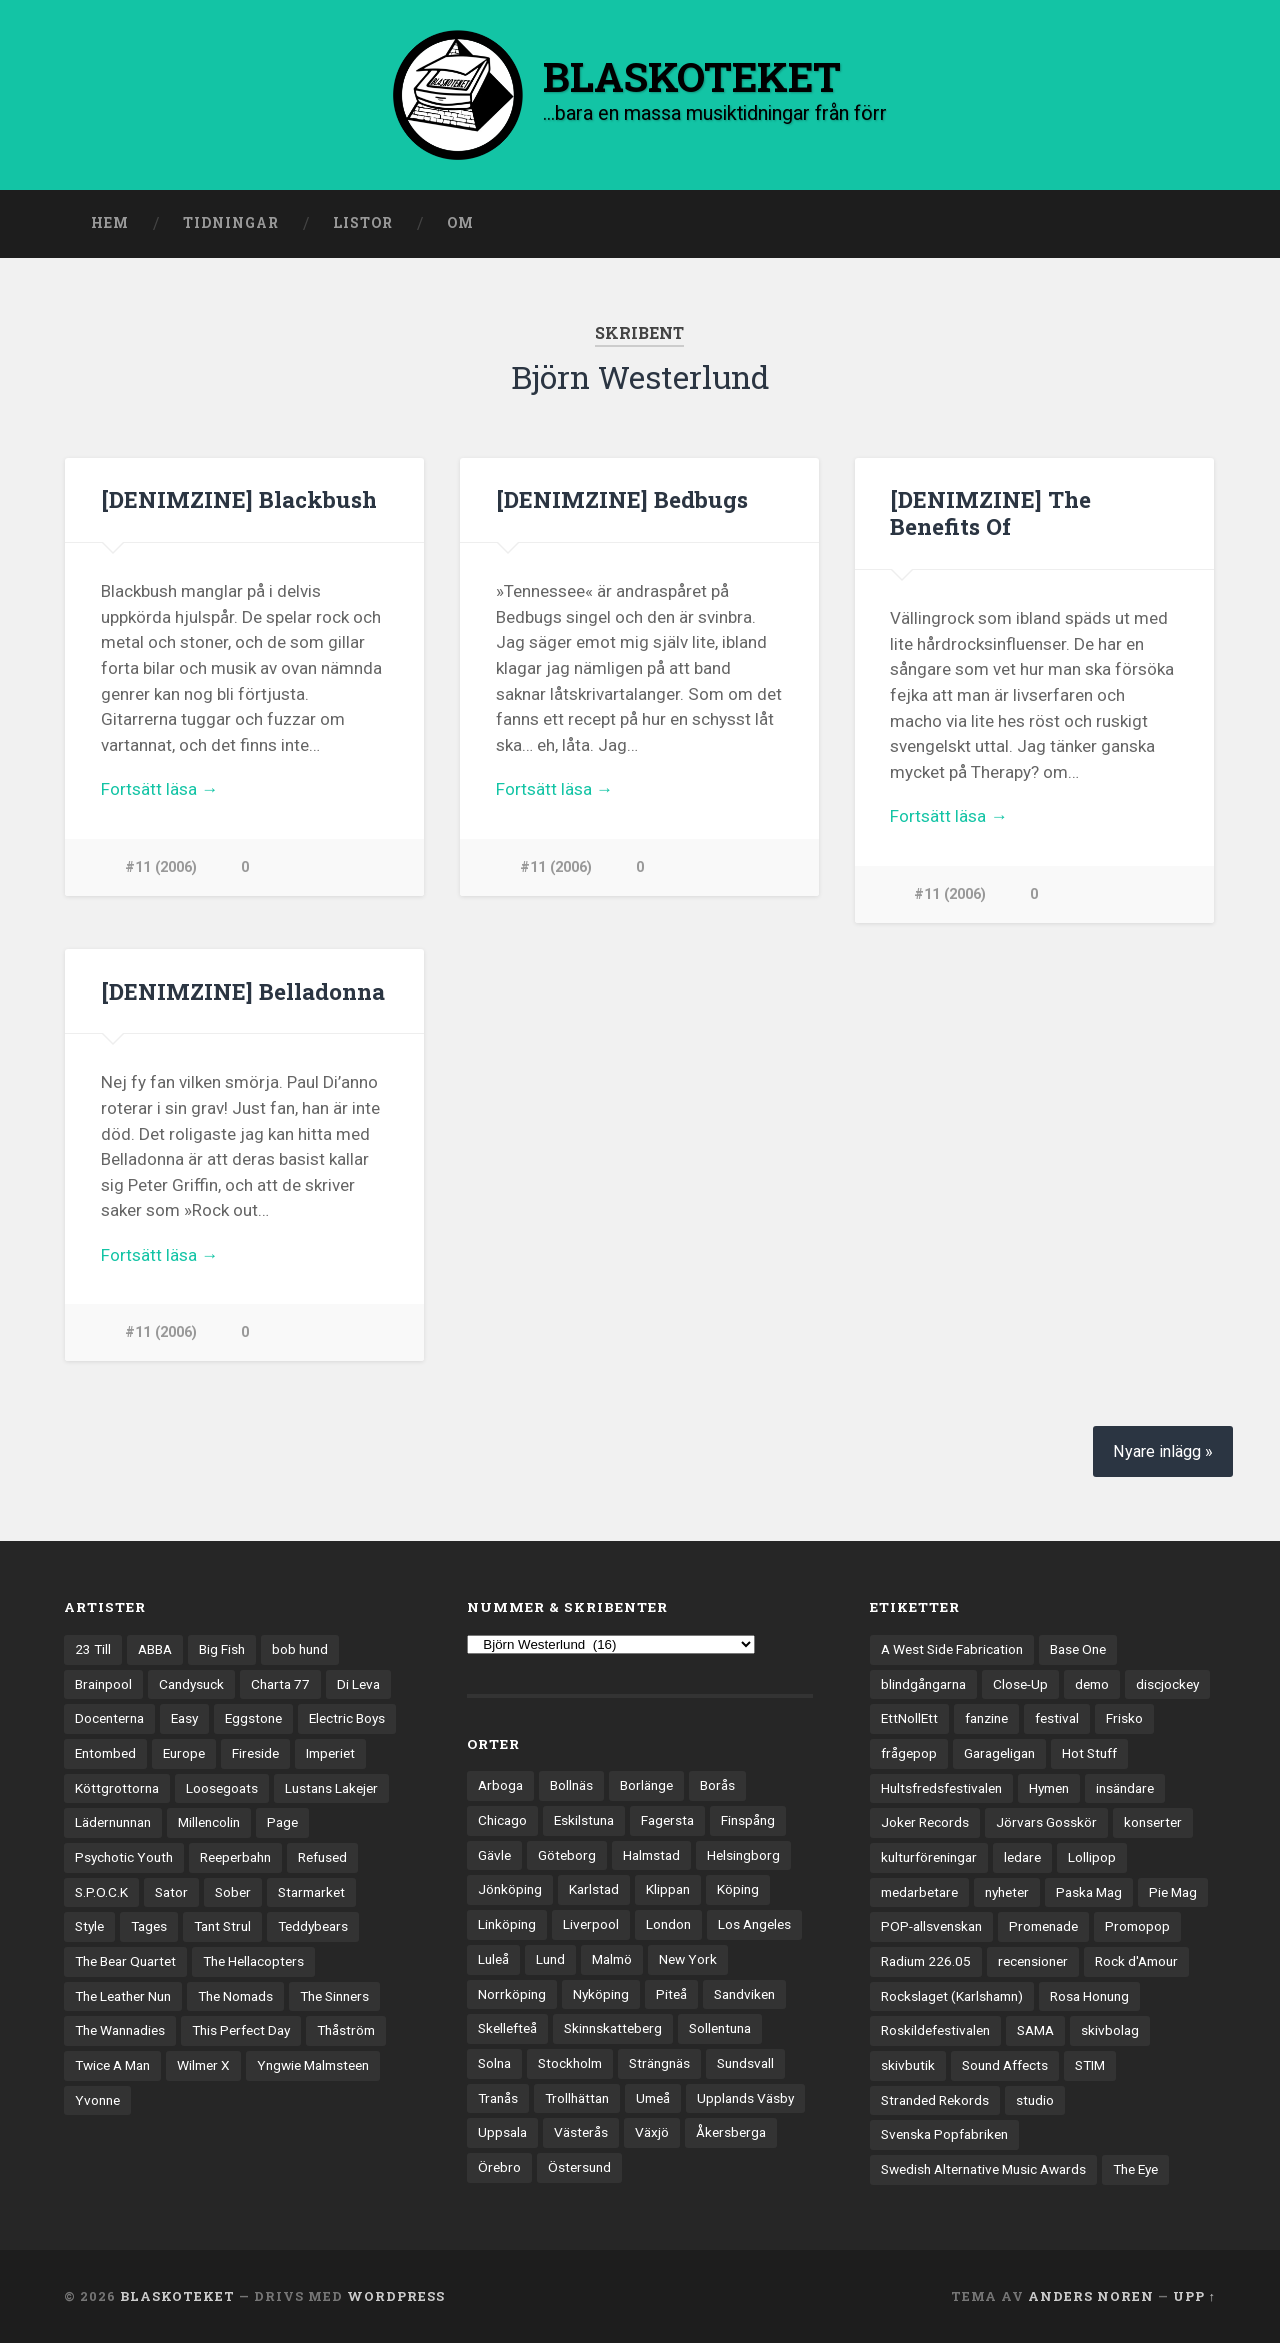 Image resolution: width=1280 pixels, height=2343 pixels. Describe the element at coordinates (931, 1927) in the screenshot. I see `POP-allsvenskan [POP-allsvenskan (17 objekt)]` at that location.